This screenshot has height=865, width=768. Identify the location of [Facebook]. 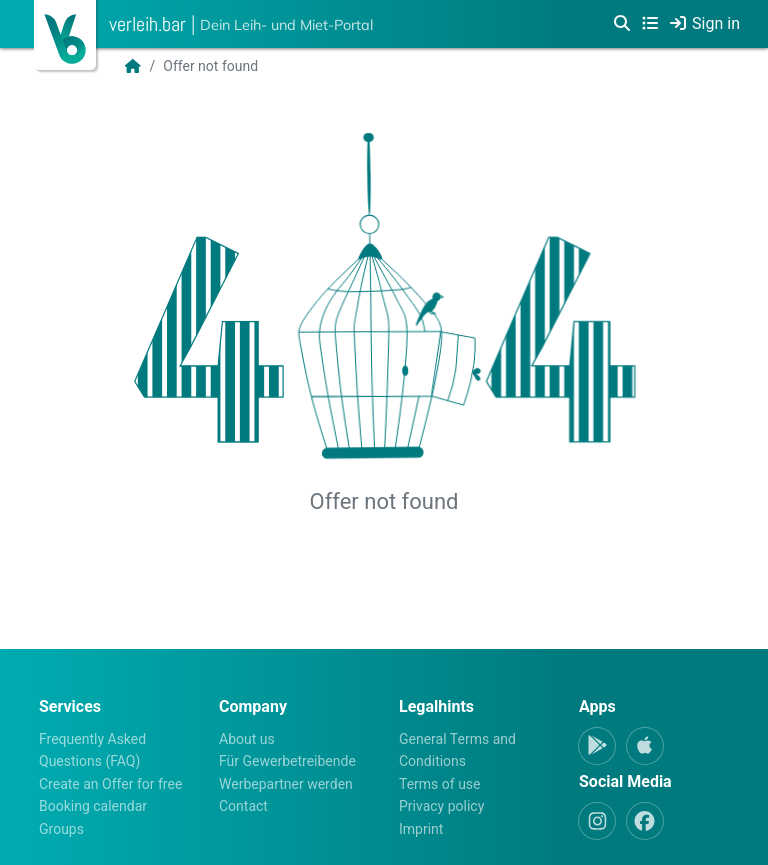
(645, 821).